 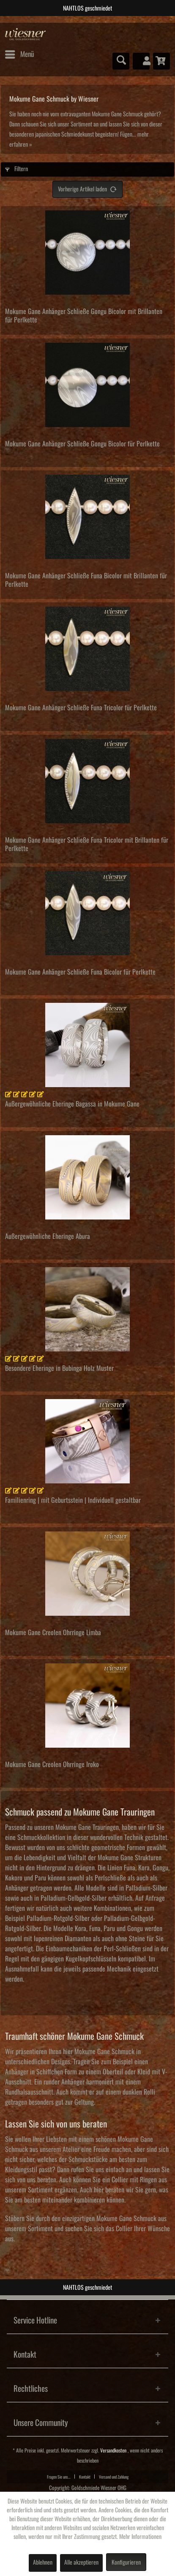 I want to click on Kontakt, so click(x=84, y=2477).